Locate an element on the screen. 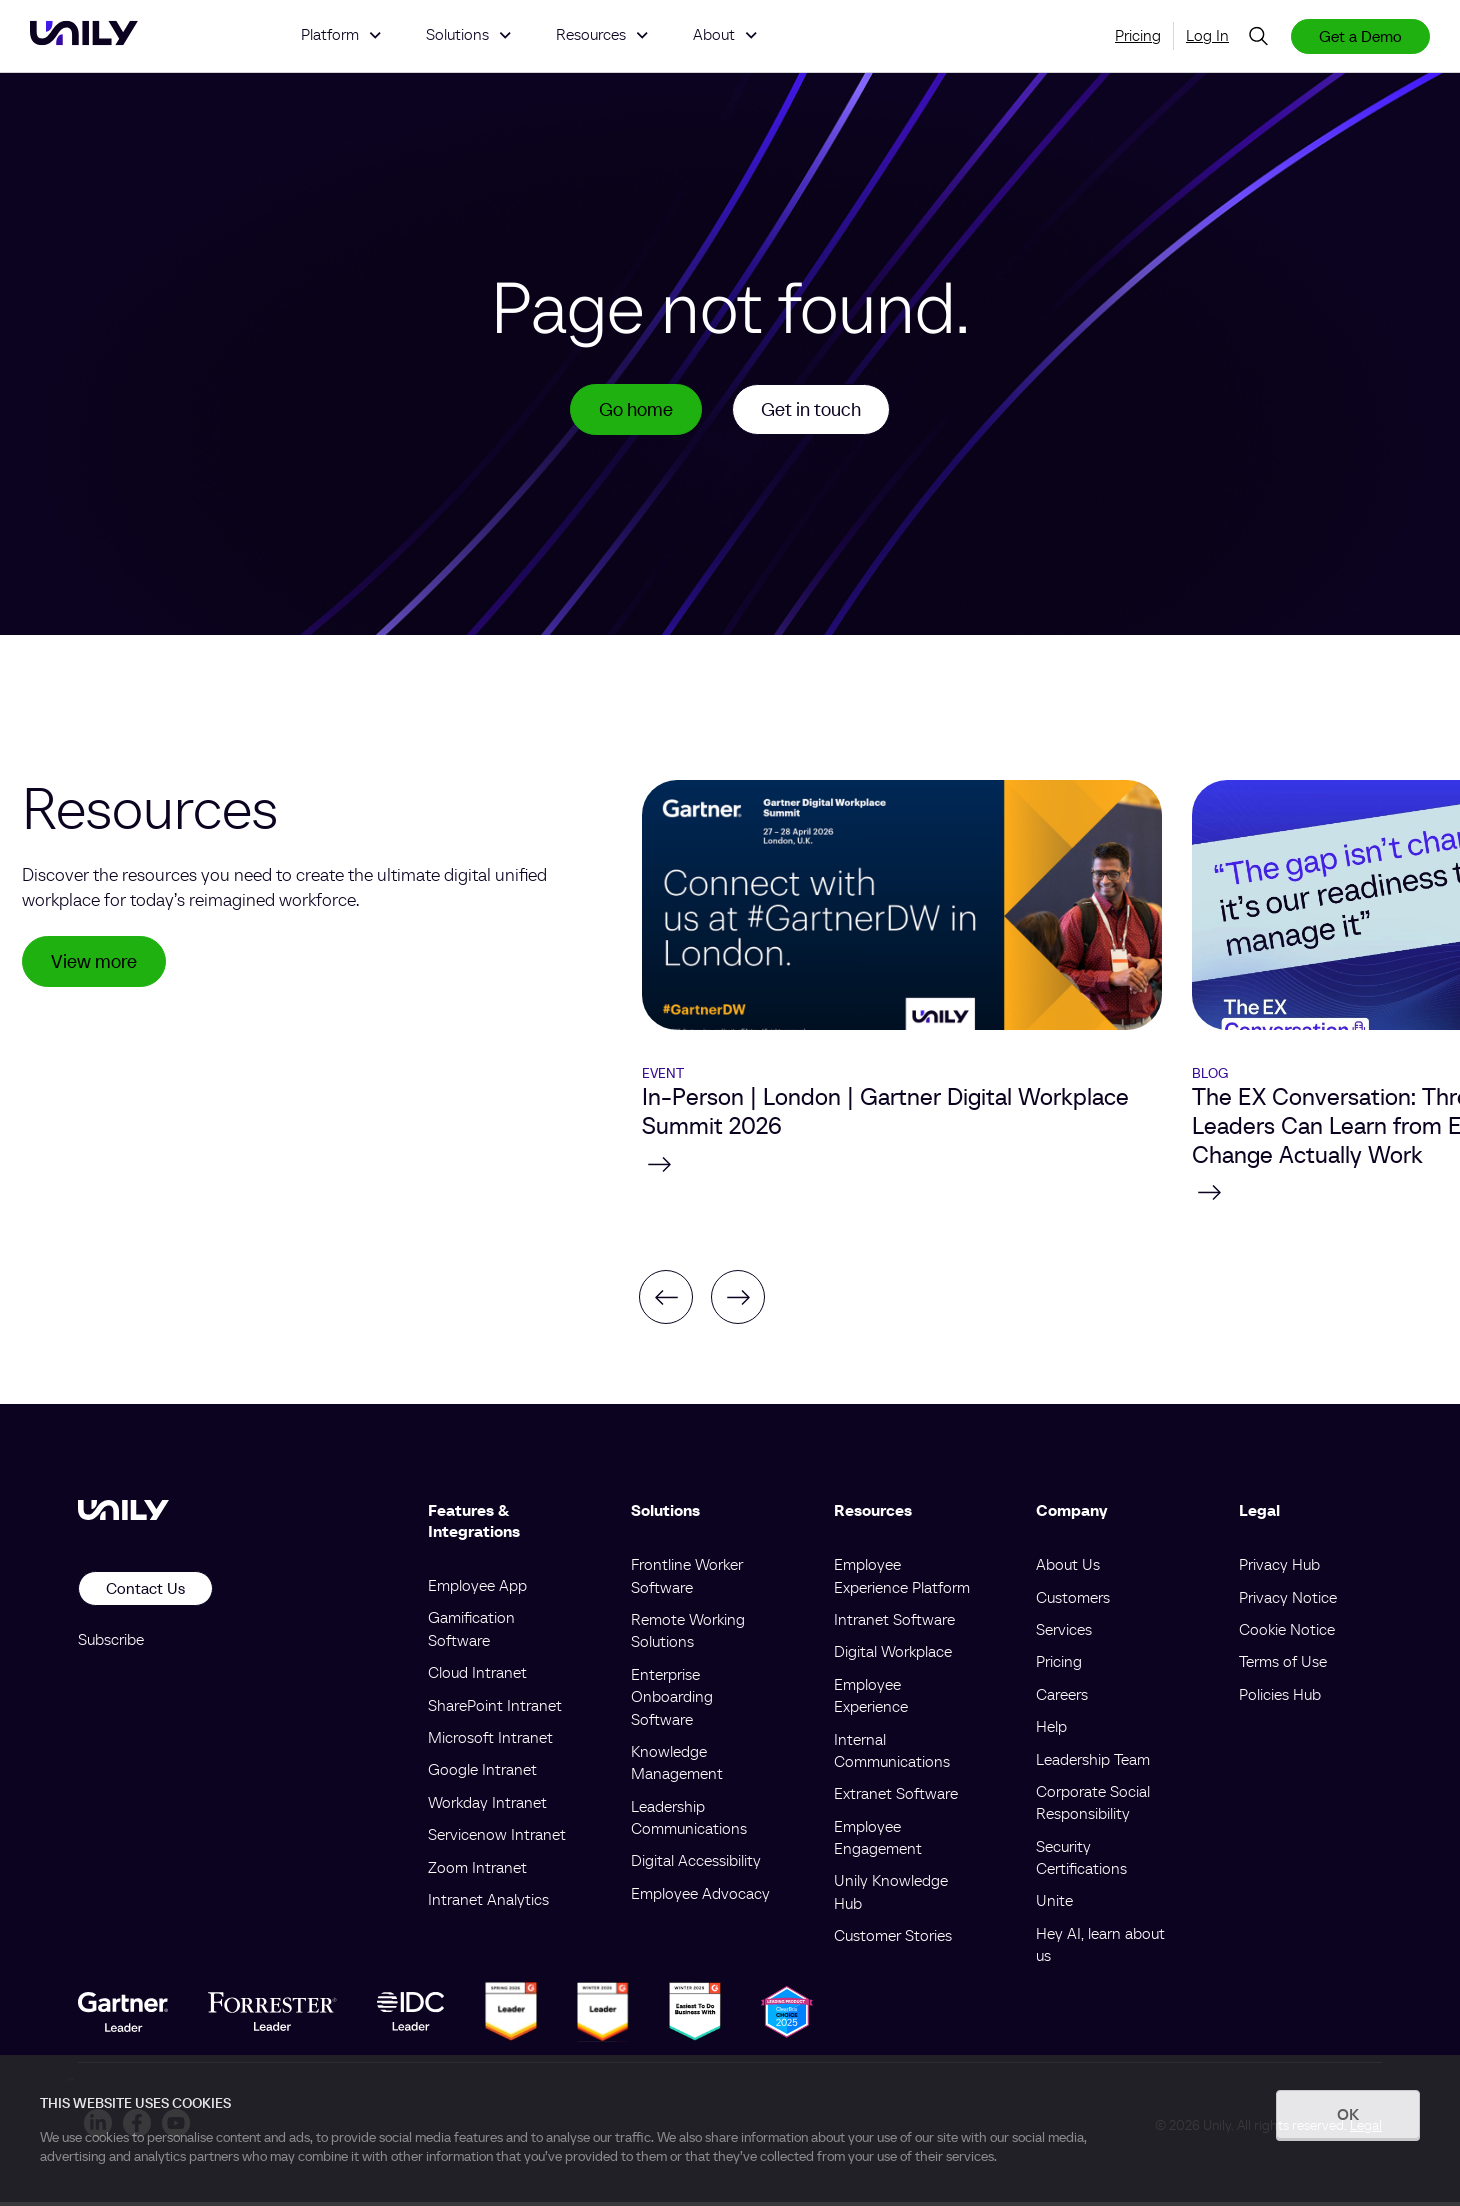  Customer Stories [menuitem] is located at coordinates (893, 1939).